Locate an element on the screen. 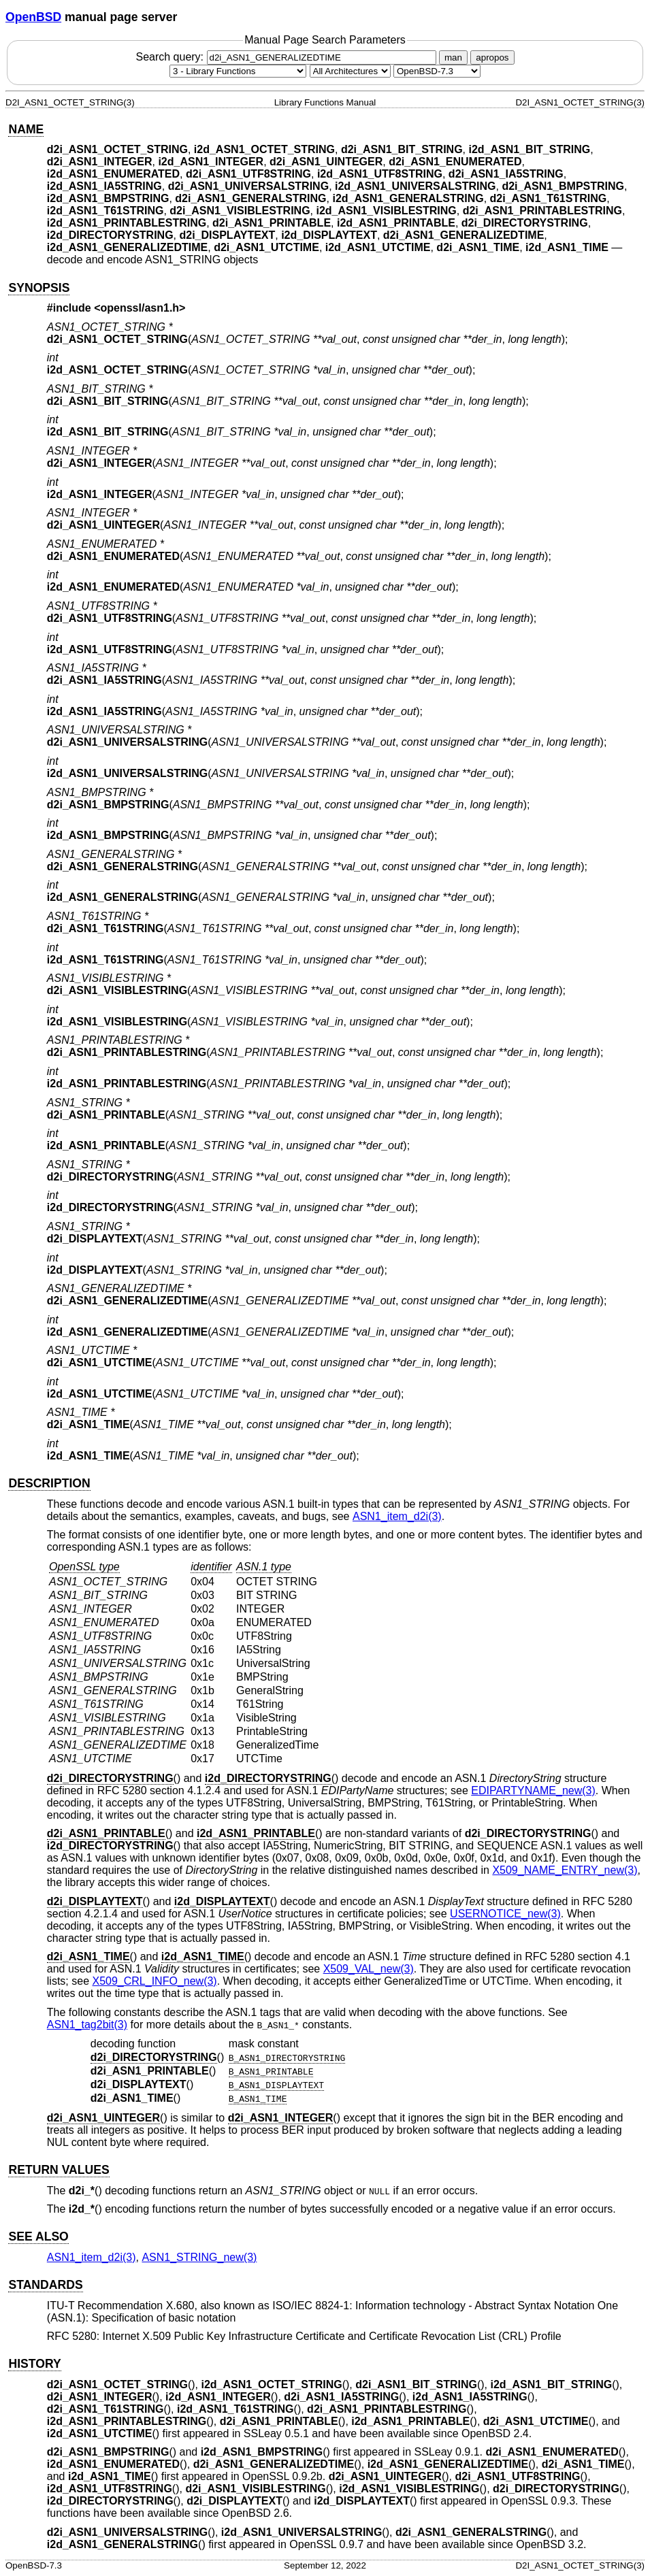  [Manual path] is located at coordinates (437, 71).